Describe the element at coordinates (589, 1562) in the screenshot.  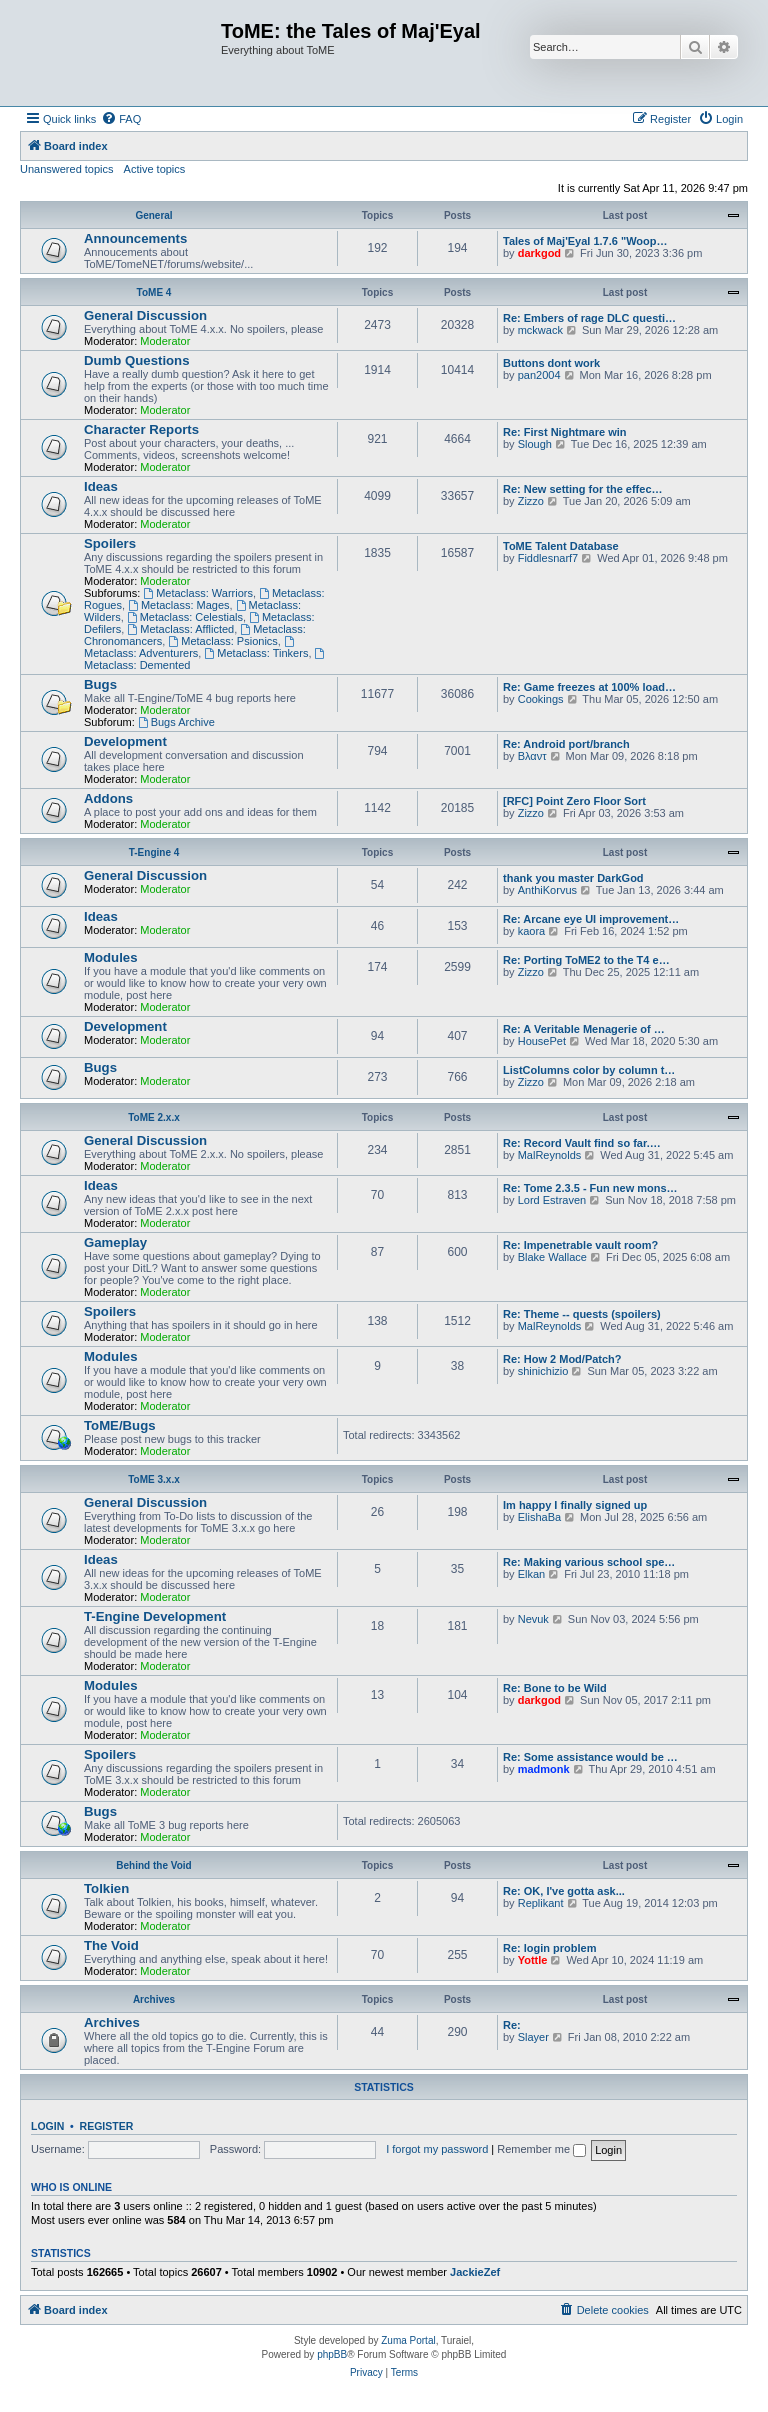
I see `Re: Making various school spe…` at that location.